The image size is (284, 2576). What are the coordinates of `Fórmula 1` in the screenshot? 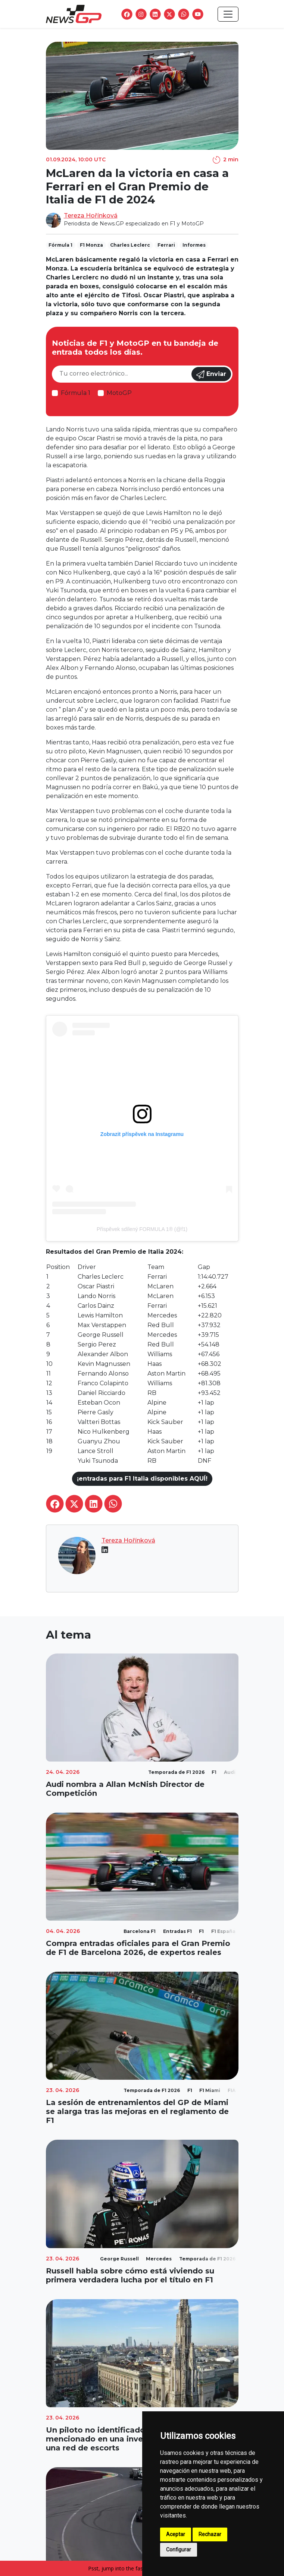 It's located at (75, 392).